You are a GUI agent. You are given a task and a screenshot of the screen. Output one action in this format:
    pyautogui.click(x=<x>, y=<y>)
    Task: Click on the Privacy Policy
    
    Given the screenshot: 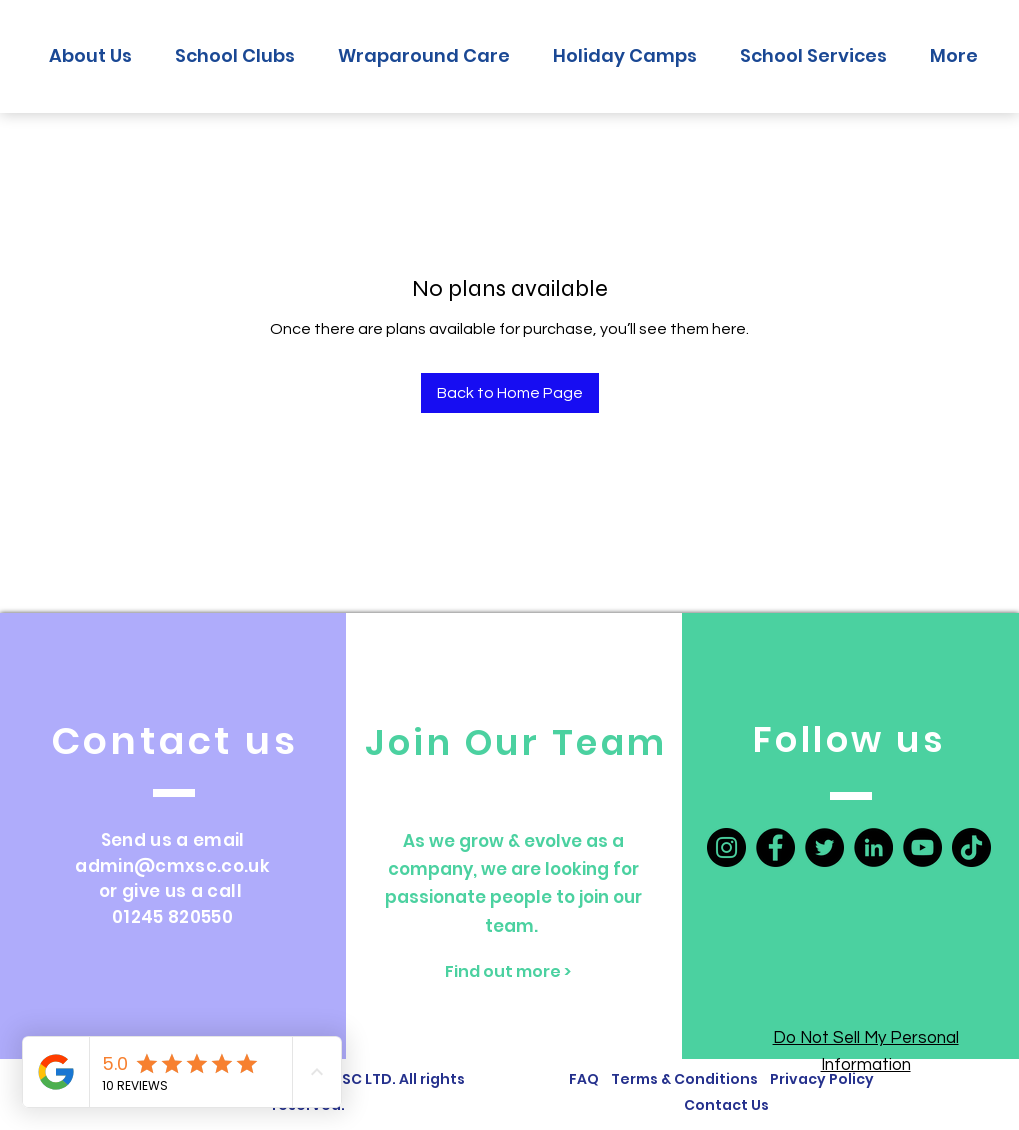 What is the action you would take?
    pyautogui.click(x=822, y=1079)
    